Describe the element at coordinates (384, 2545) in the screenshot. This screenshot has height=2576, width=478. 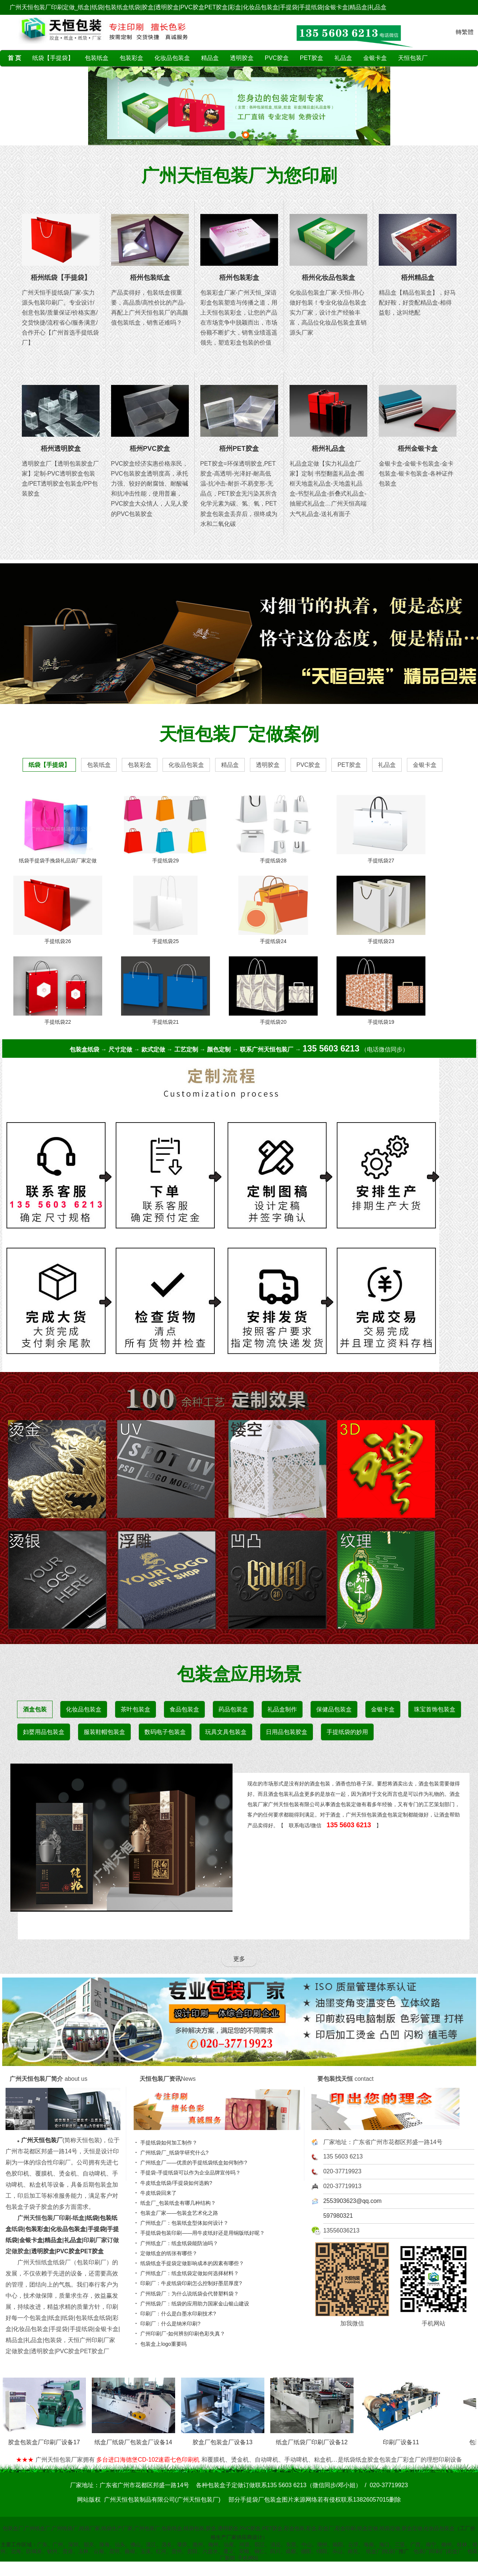
I see `海口` at that location.